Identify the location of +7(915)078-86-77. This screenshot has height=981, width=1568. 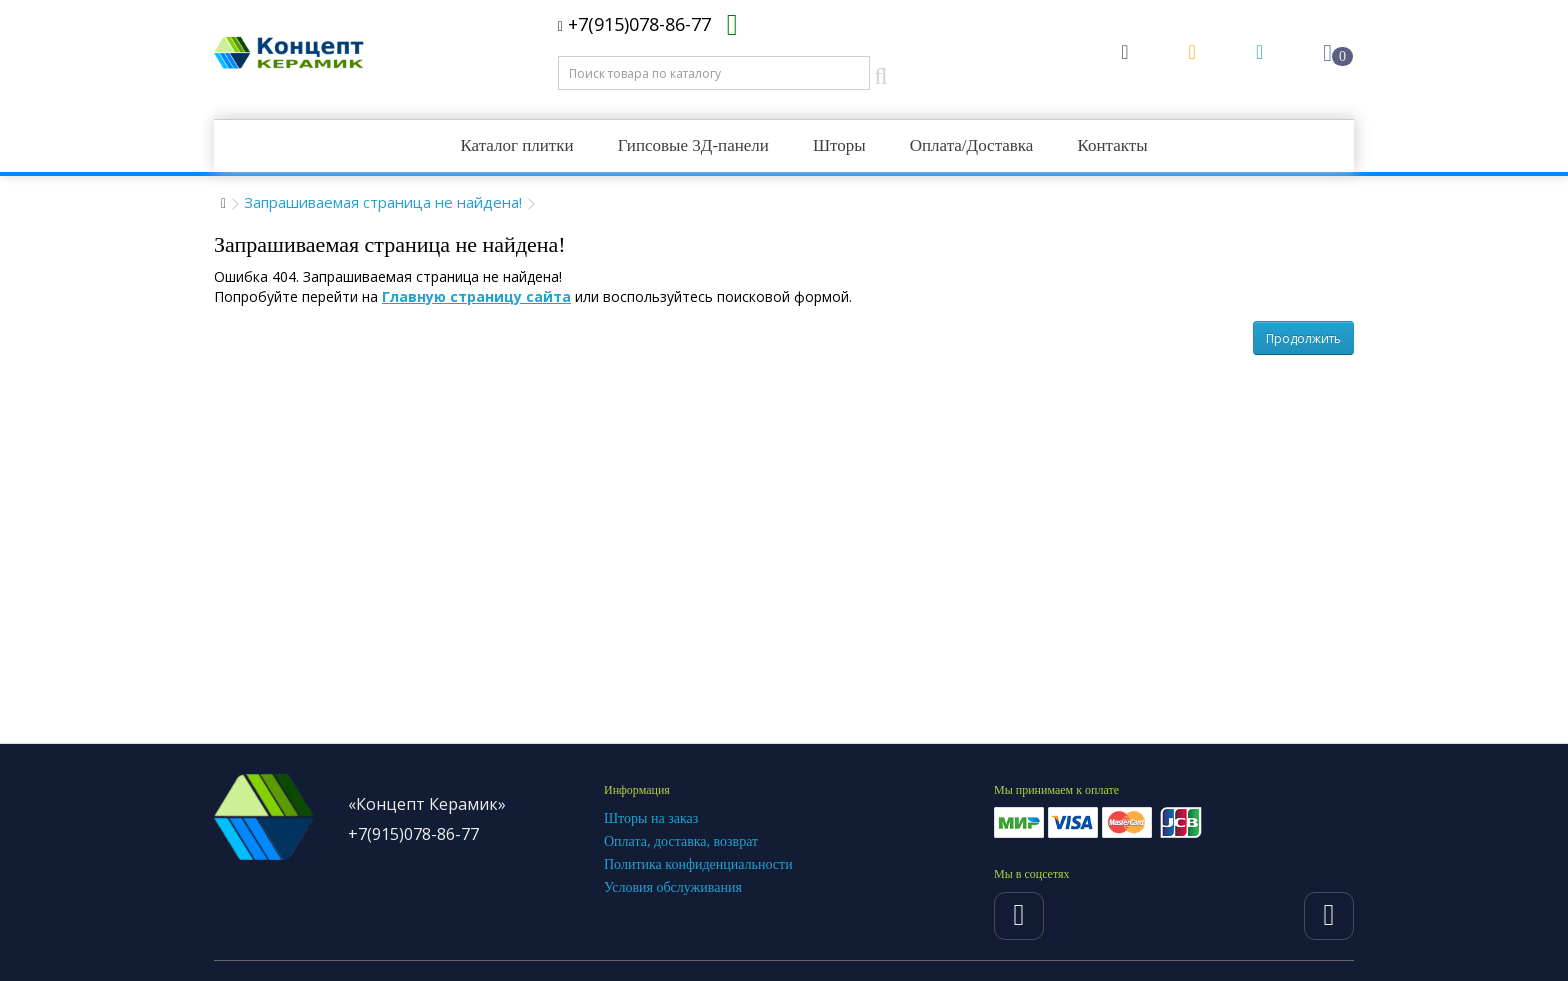
(634, 24).